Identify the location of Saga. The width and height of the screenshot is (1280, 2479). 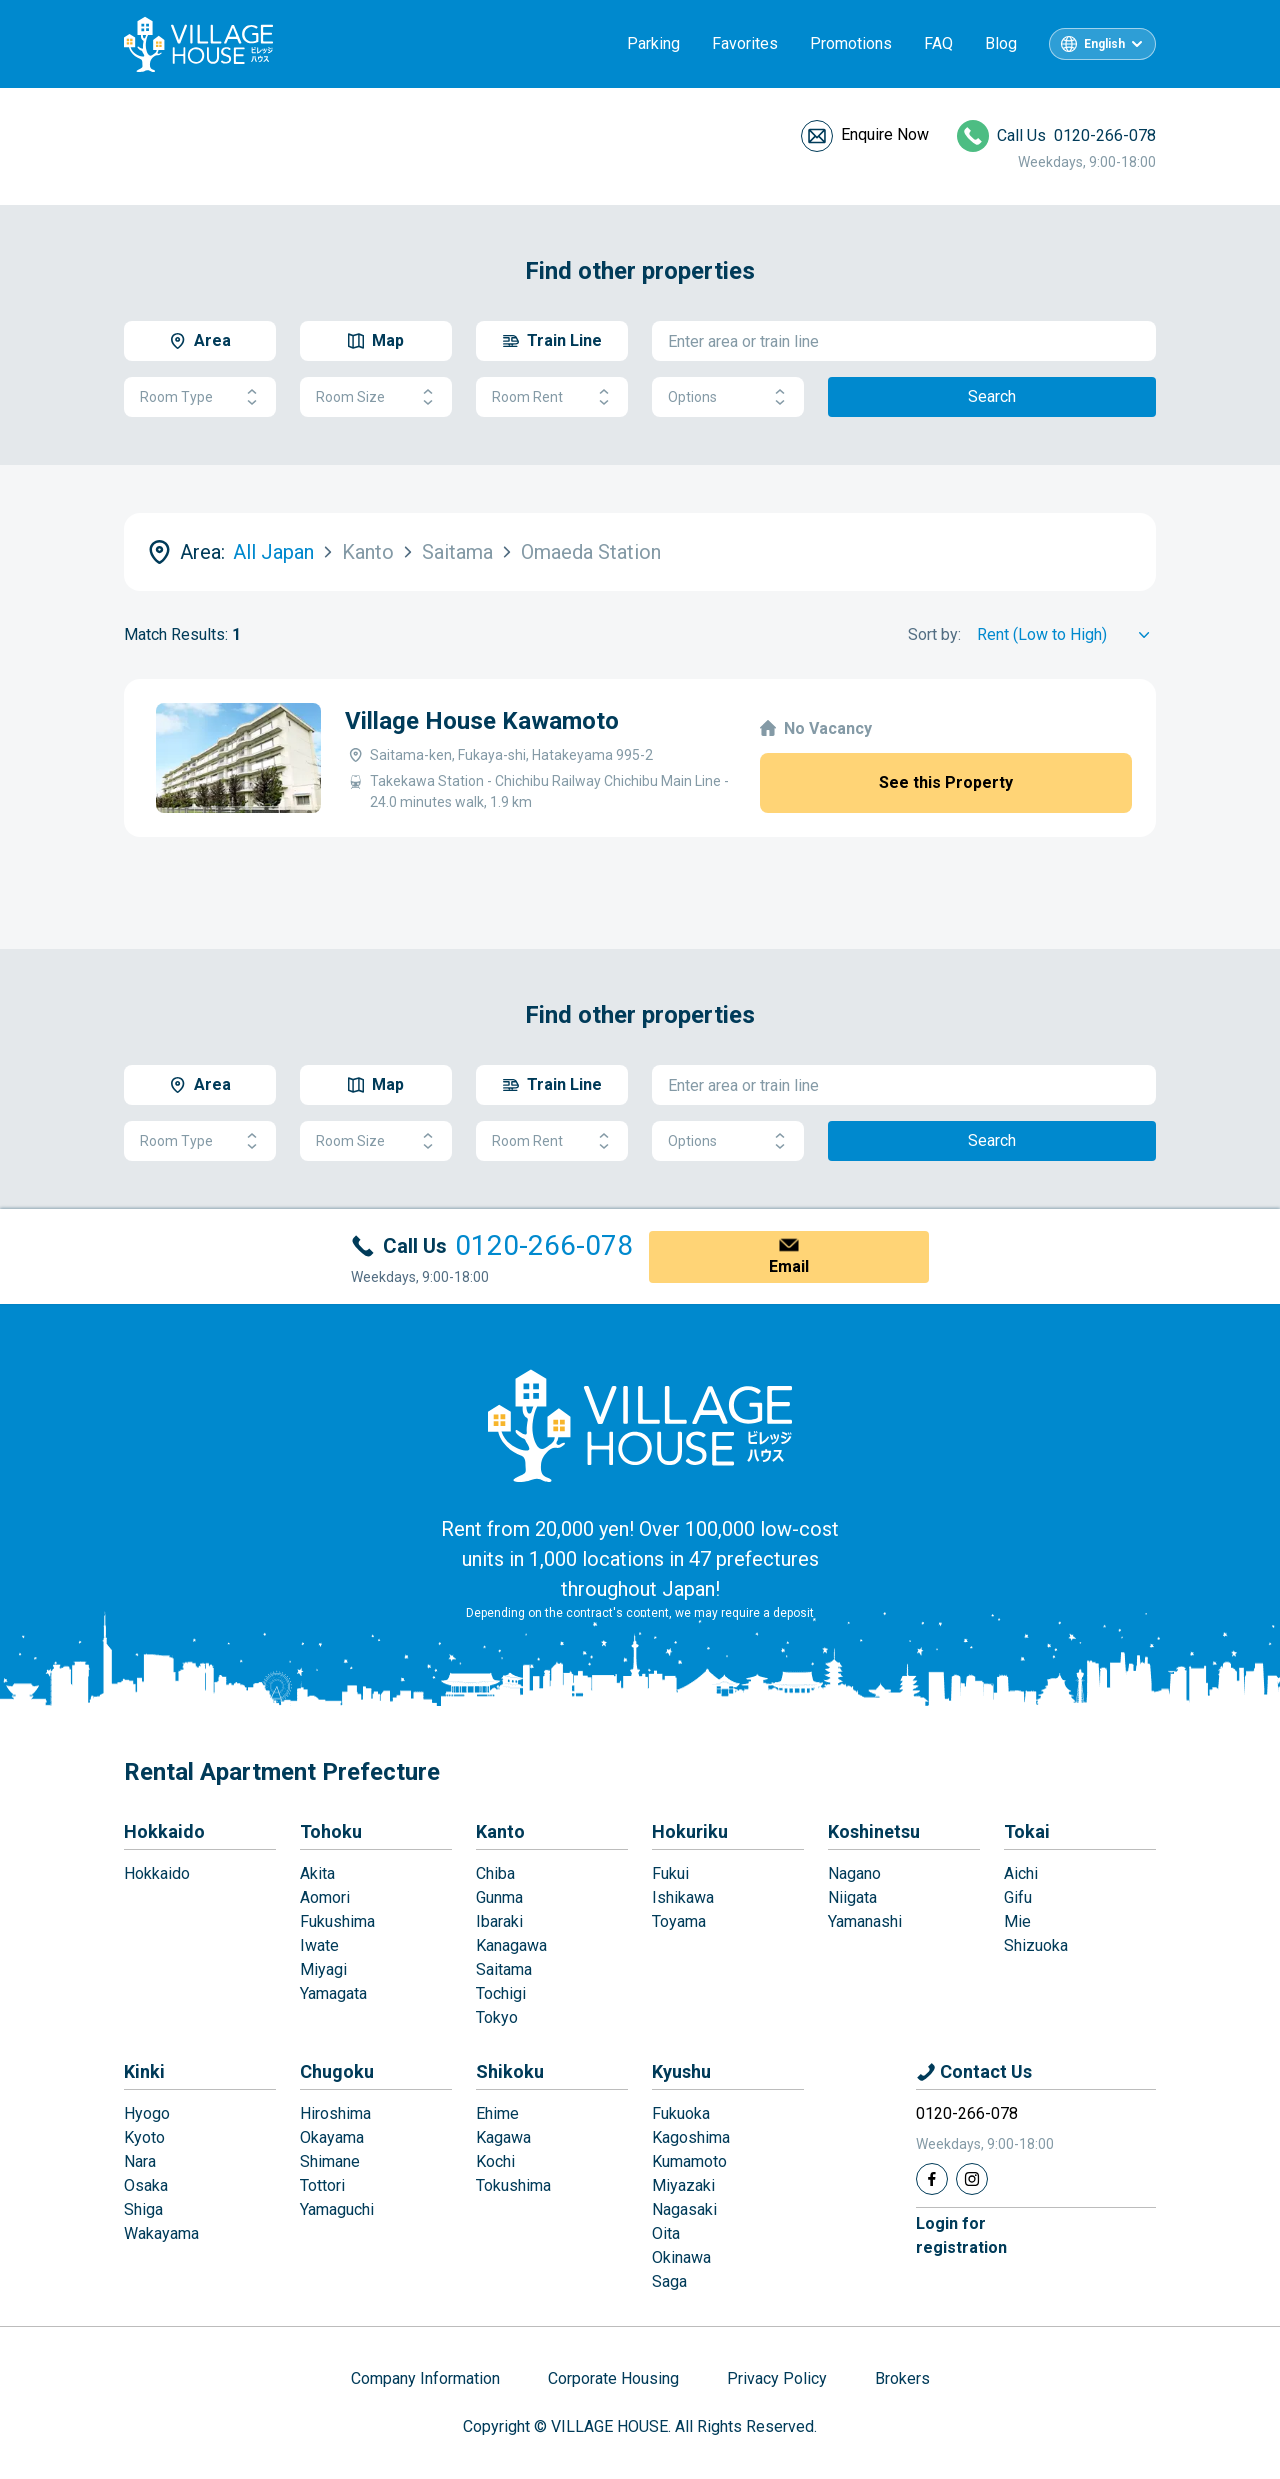
(669, 2281).